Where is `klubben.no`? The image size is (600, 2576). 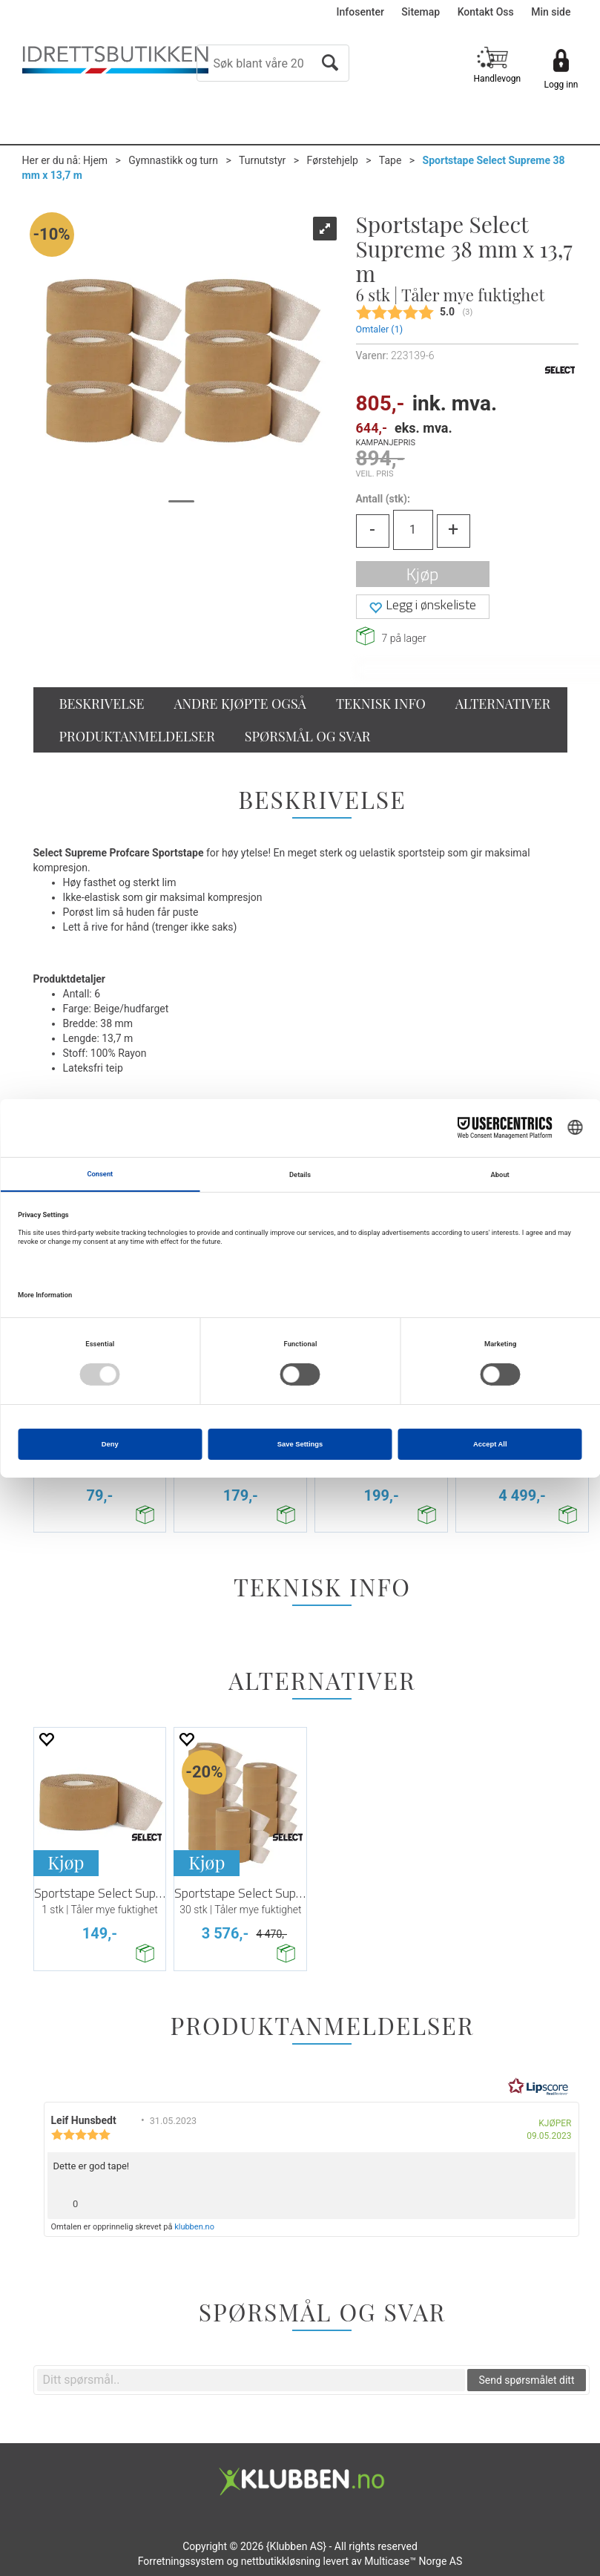 klubben.no is located at coordinates (194, 2227).